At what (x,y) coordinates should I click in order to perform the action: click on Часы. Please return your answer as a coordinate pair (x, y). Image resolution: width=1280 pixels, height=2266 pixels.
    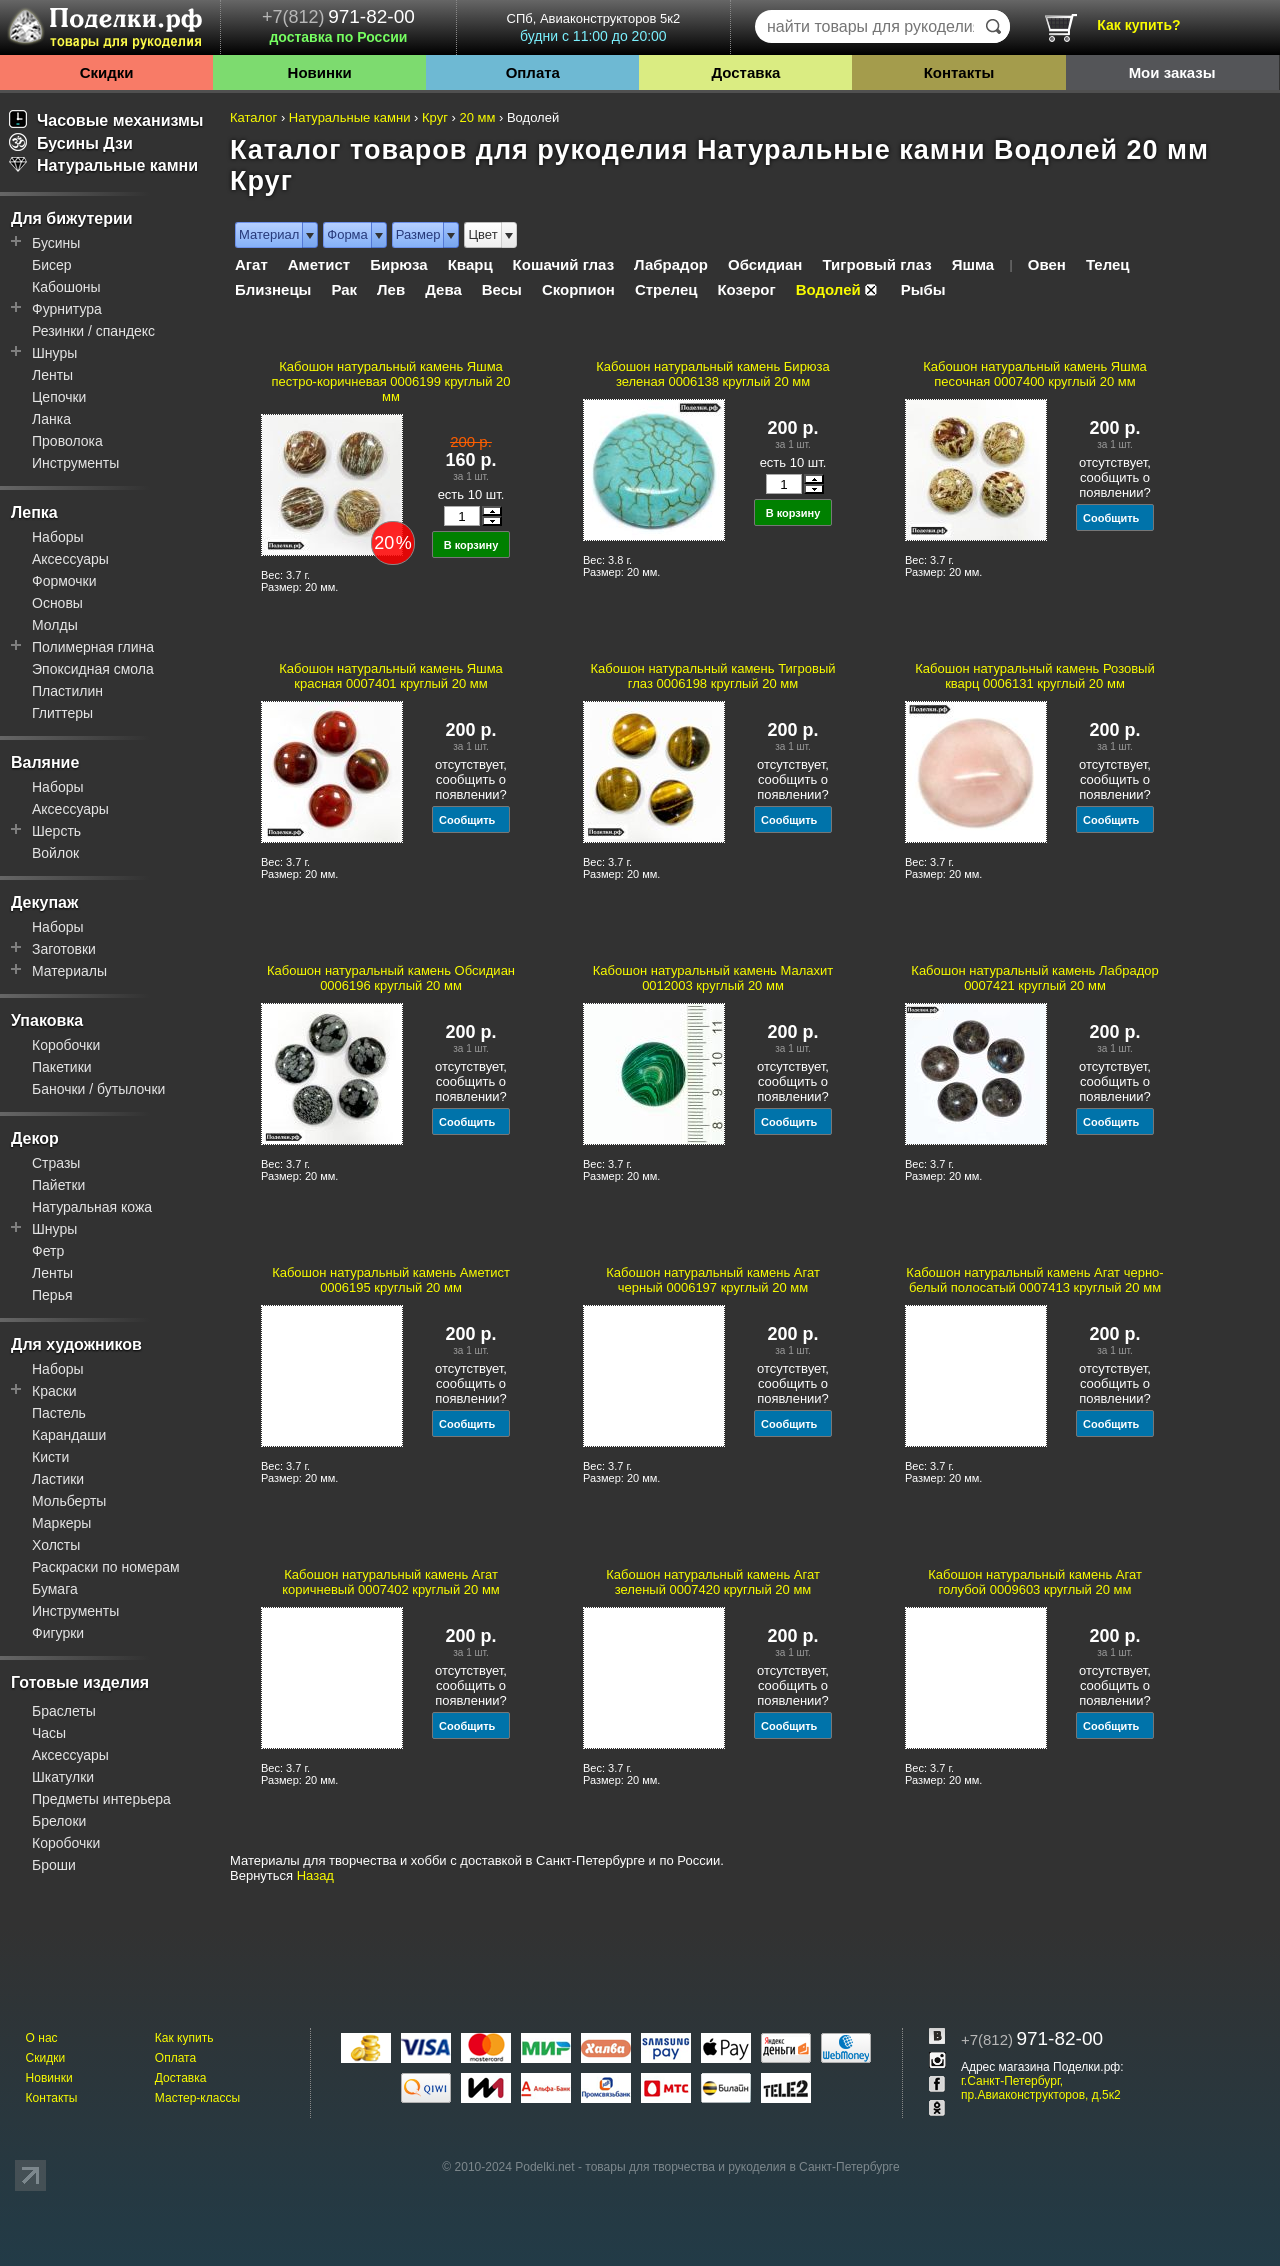
    Looking at the image, I should click on (49, 1733).